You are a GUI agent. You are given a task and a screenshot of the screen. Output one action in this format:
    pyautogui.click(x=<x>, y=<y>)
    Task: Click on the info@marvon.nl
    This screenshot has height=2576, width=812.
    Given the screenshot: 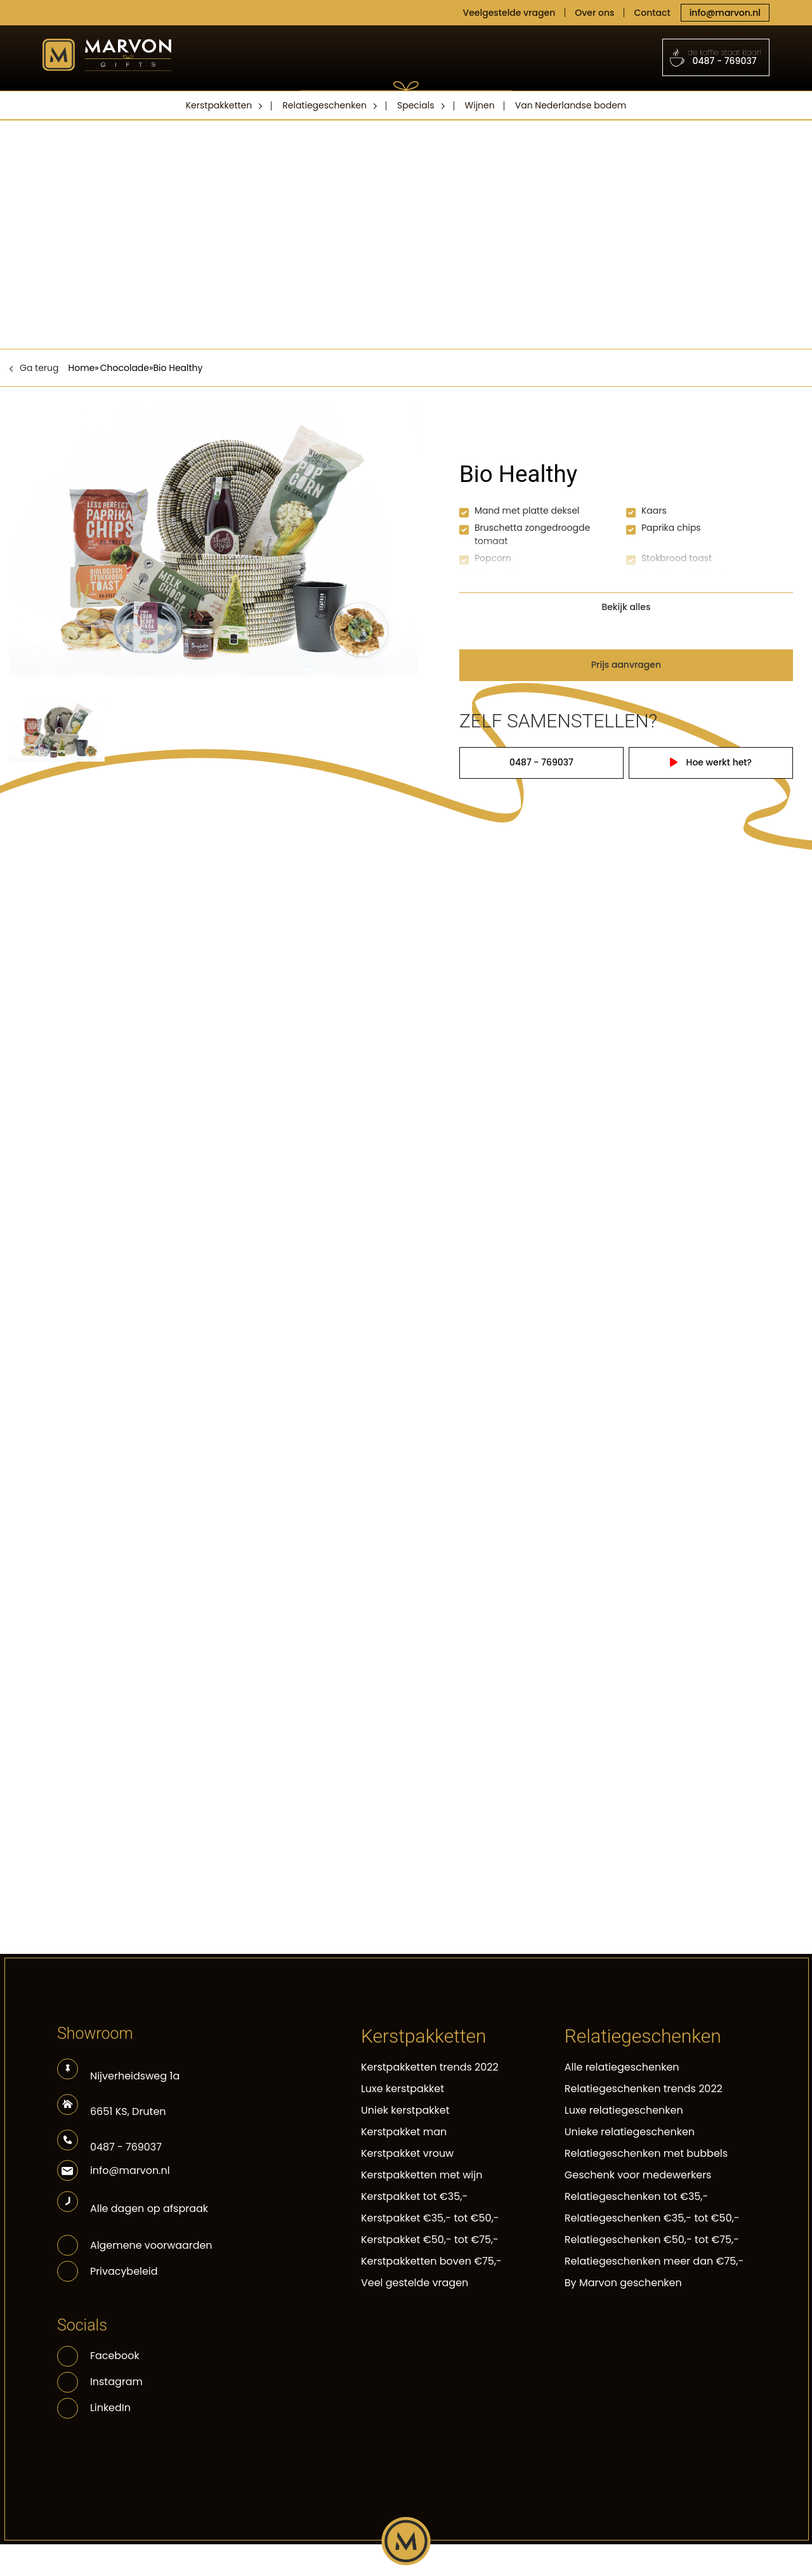 What is the action you would take?
    pyautogui.click(x=725, y=12)
    